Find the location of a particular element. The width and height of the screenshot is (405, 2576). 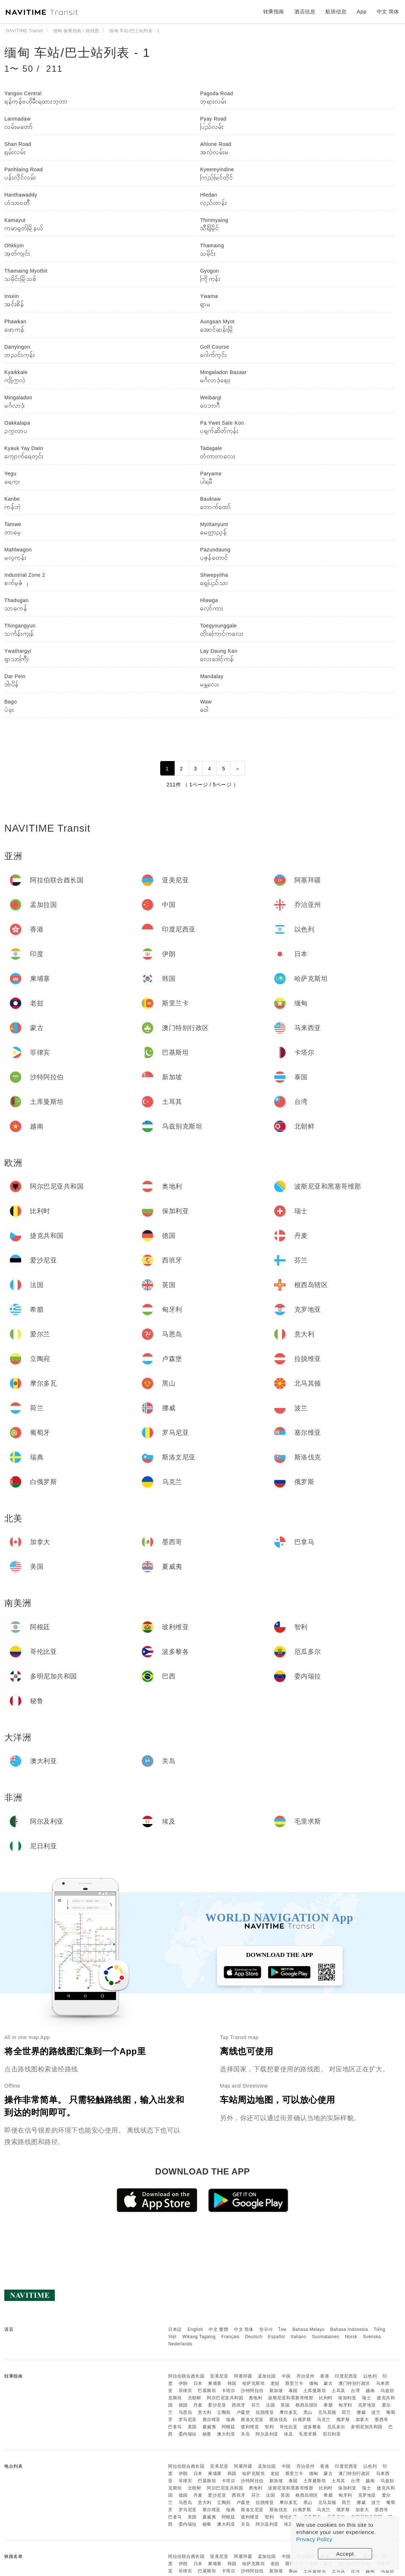

西班牙 is located at coordinates (239, 2405).